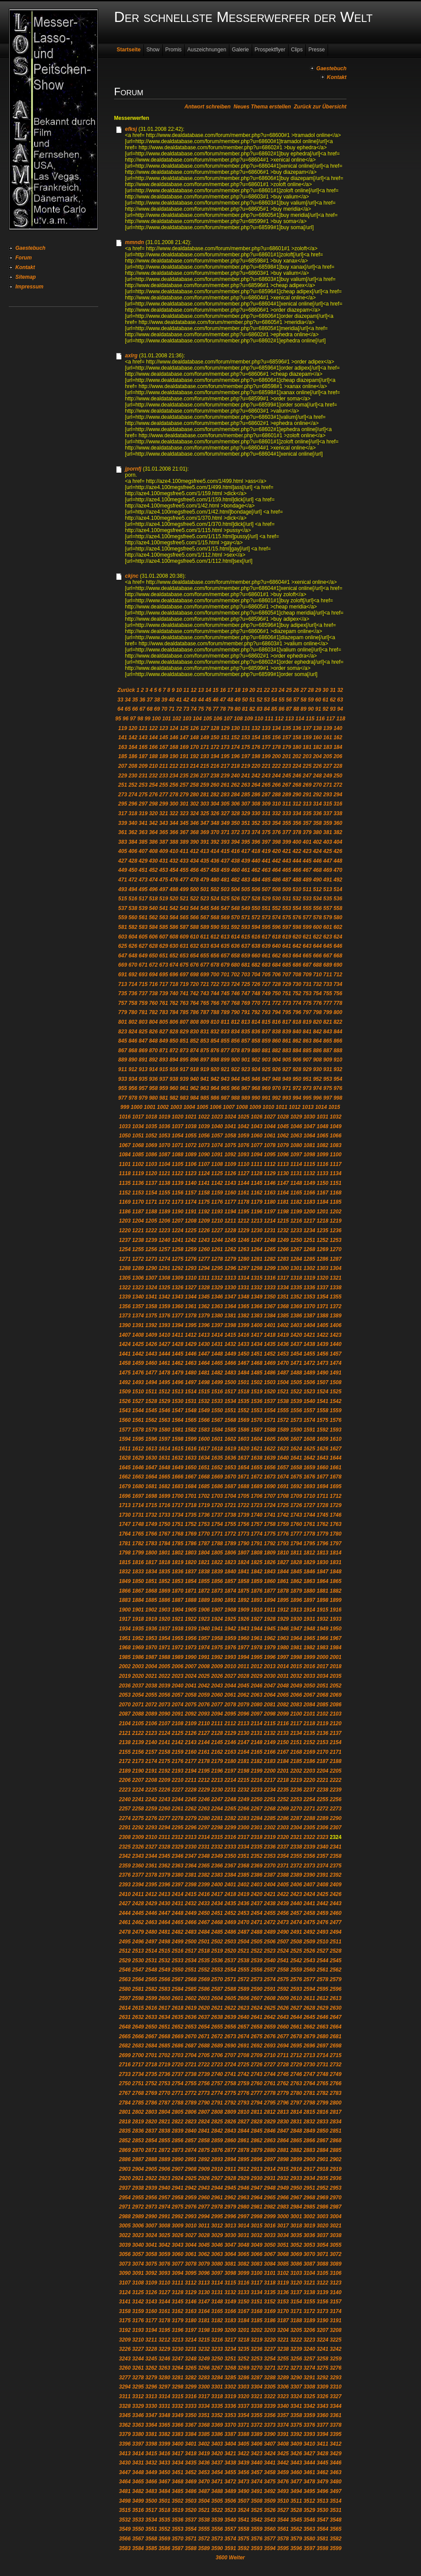 This screenshot has width=421, height=2576. Describe the element at coordinates (138, 1344) in the screenshot. I see `1425` at that location.